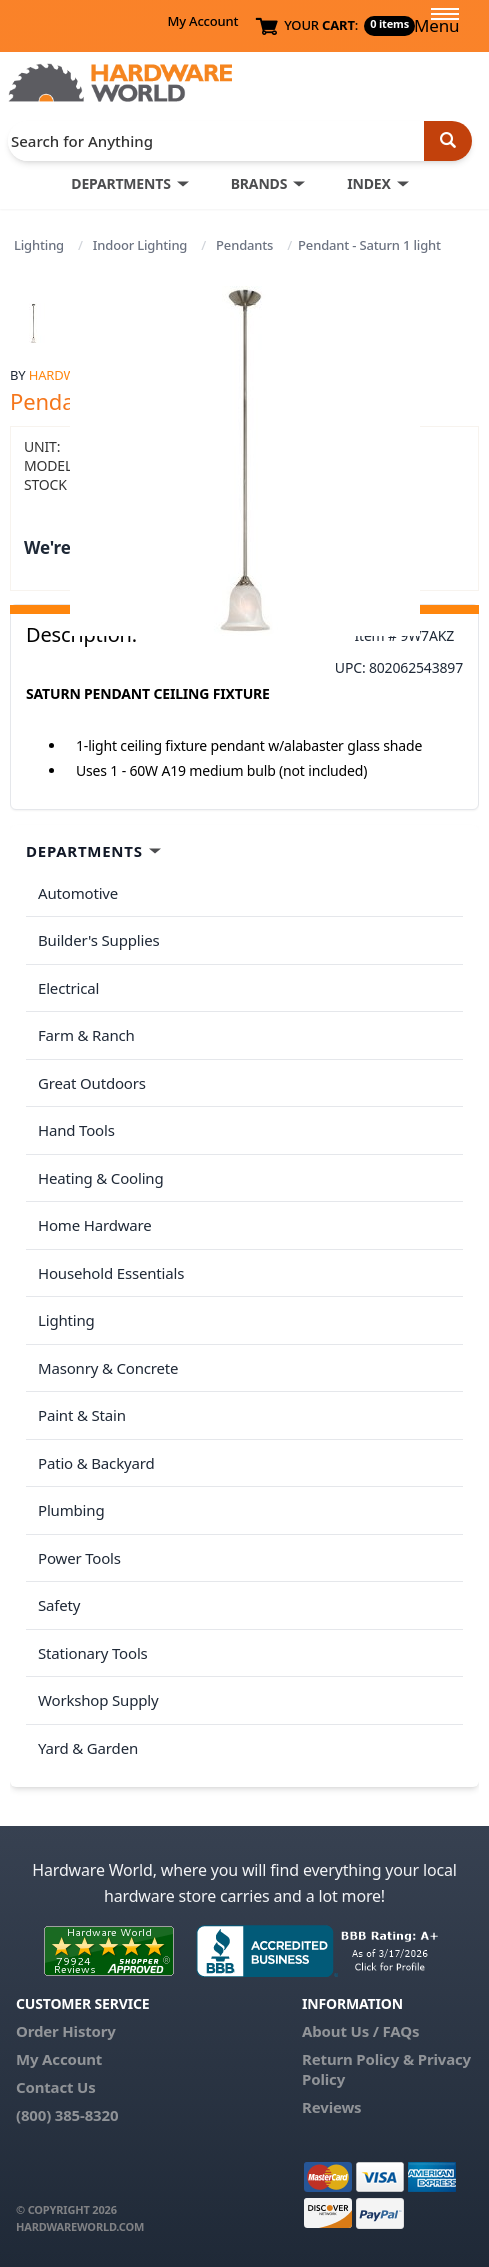  I want to click on Return Policy &, so click(358, 2059).